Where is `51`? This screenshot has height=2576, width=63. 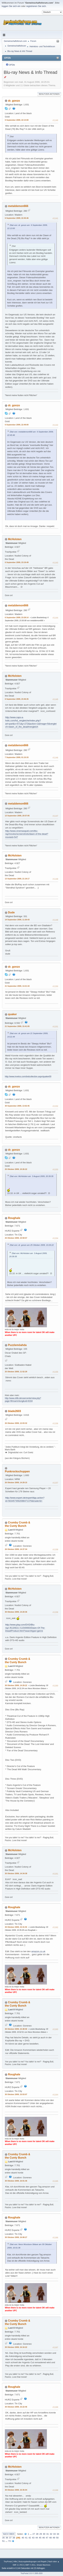 51 is located at coordinates (3, 2541).